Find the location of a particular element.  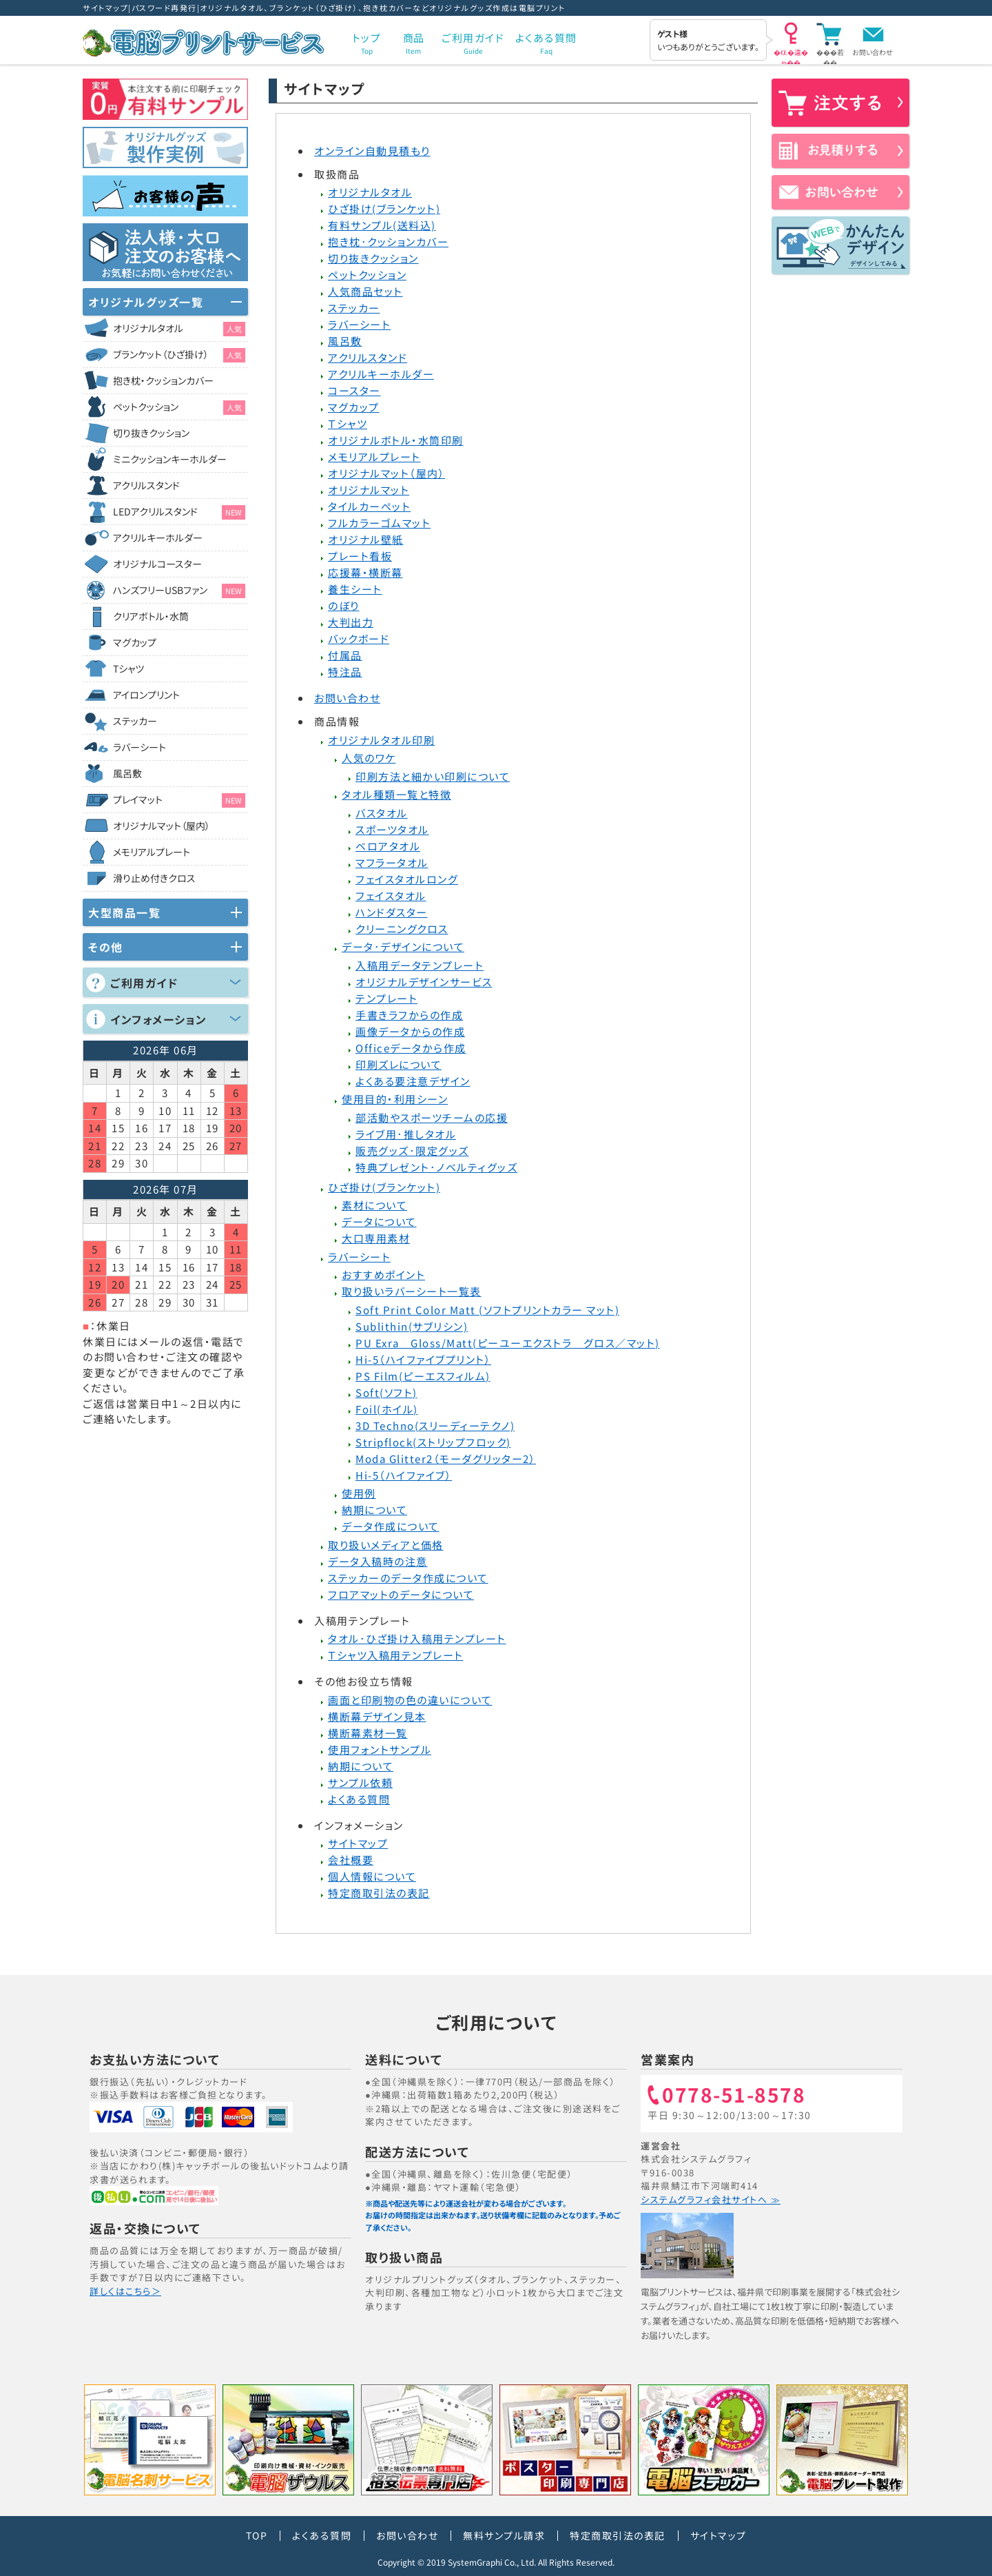

Tシャツ is located at coordinates (128, 668).